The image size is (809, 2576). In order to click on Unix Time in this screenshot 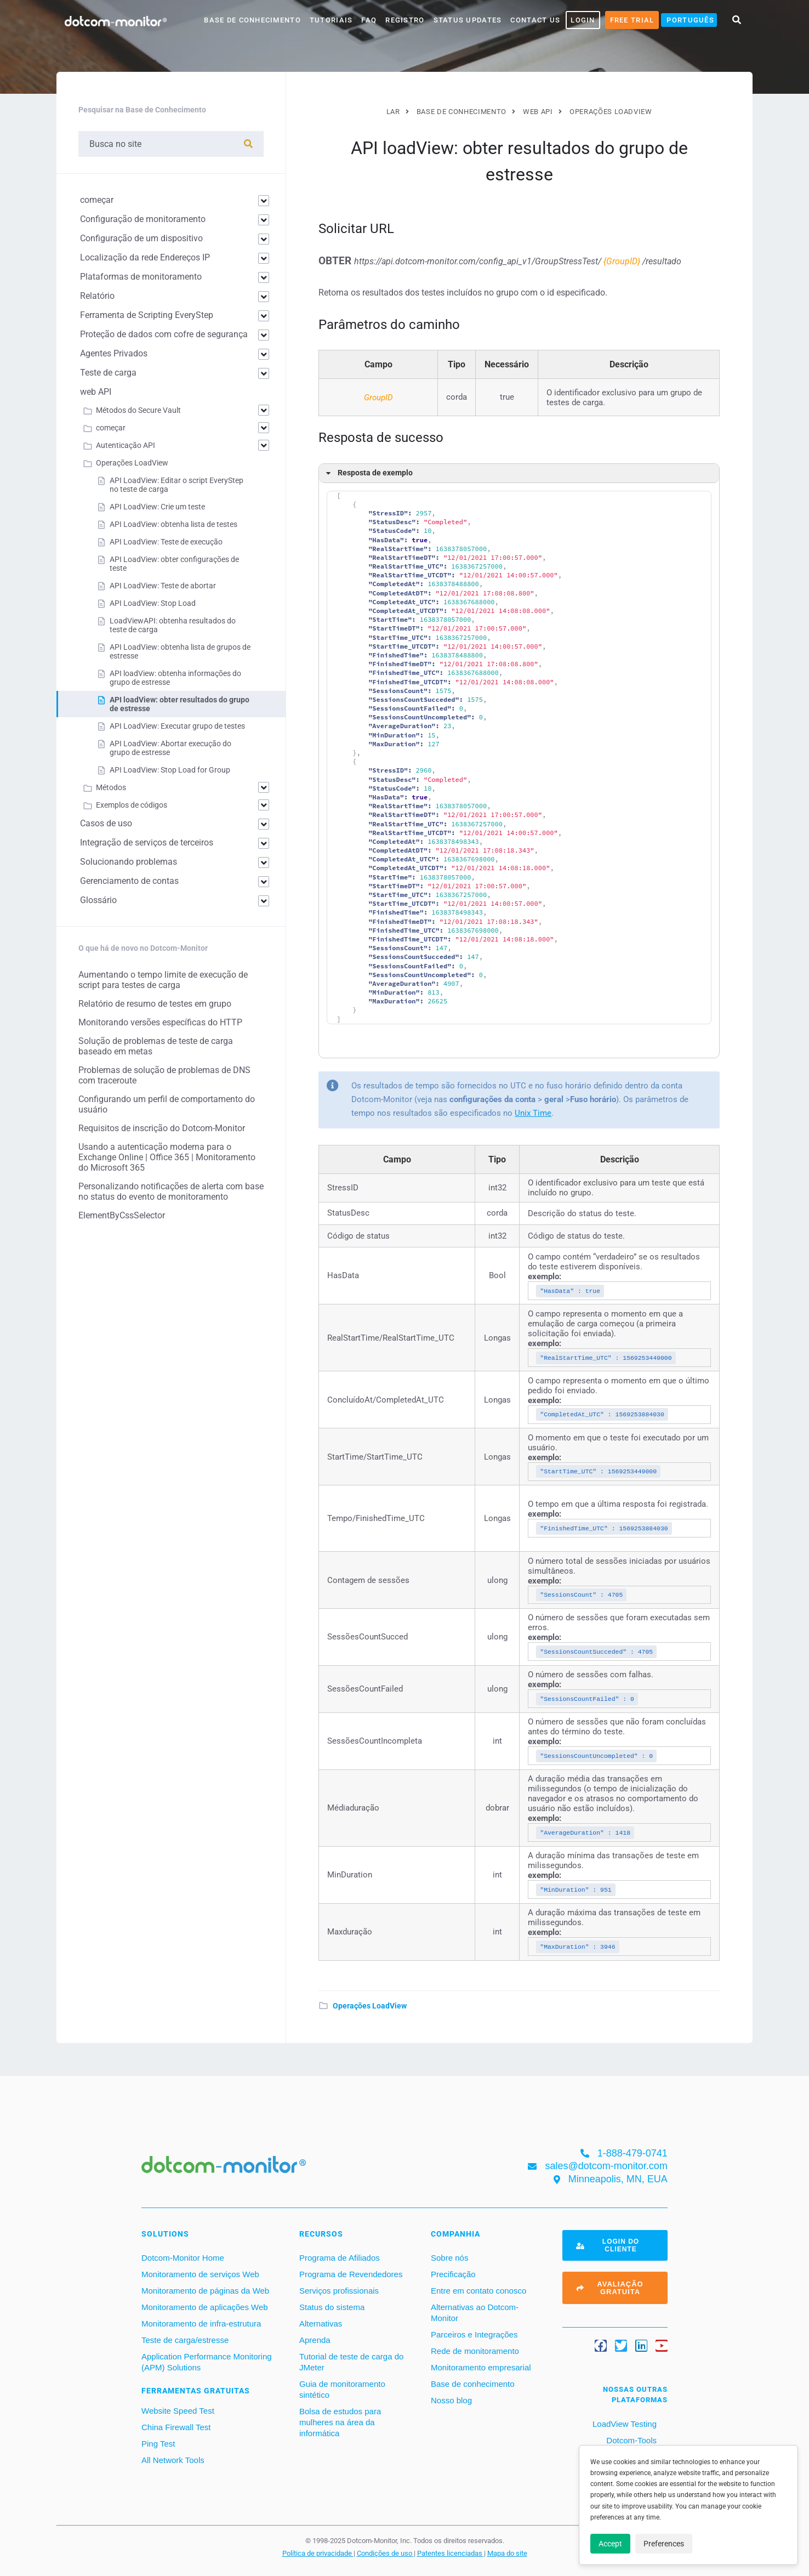, I will do `click(533, 1113)`.